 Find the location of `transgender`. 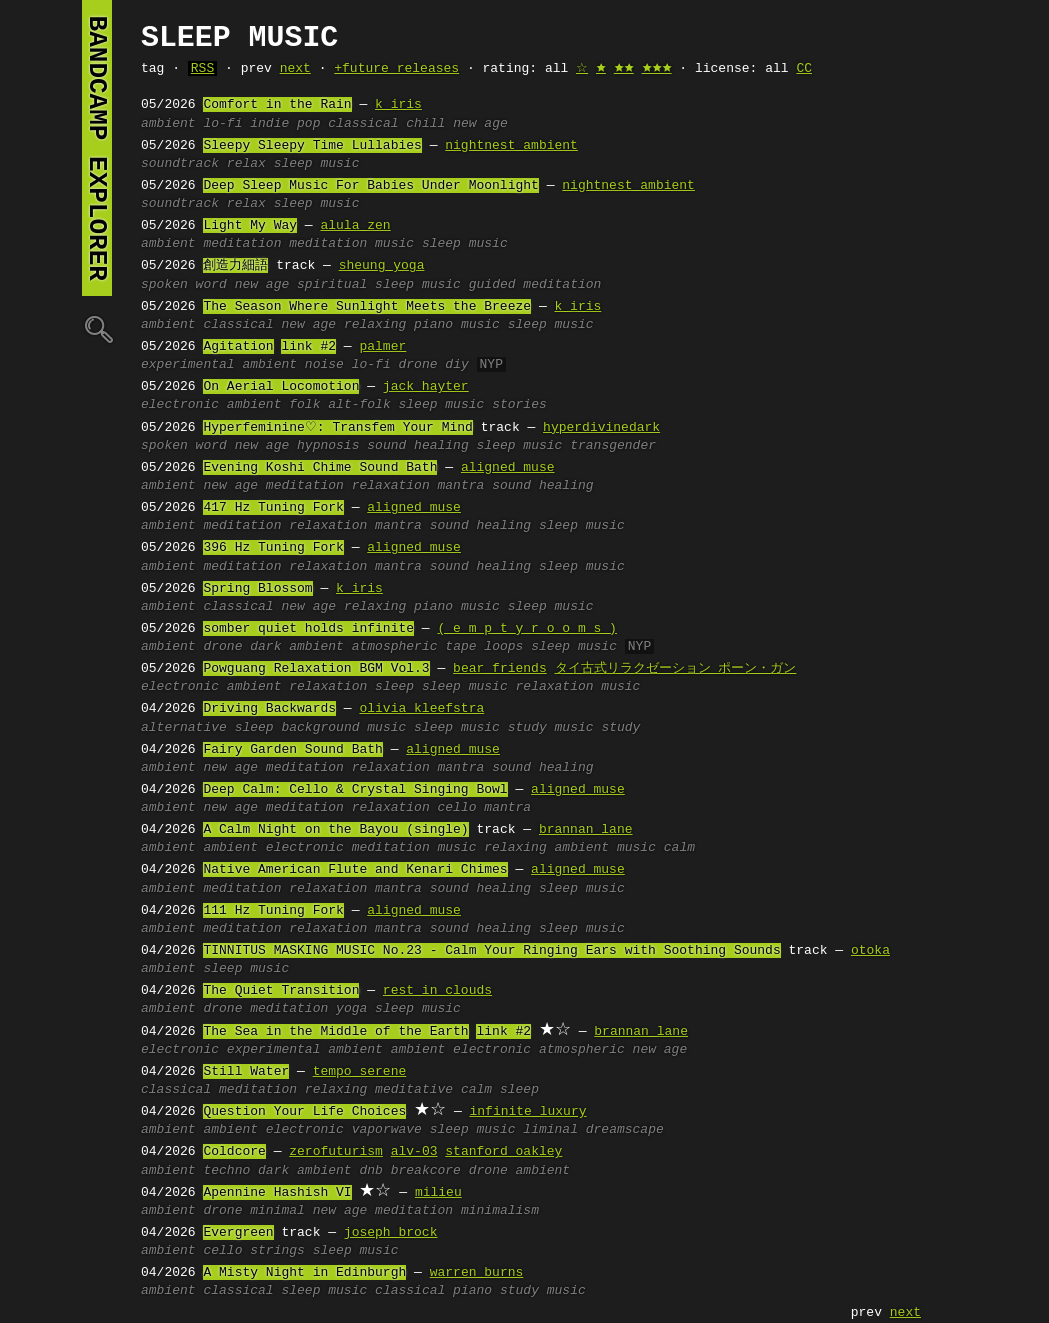

transgender is located at coordinates (613, 446).